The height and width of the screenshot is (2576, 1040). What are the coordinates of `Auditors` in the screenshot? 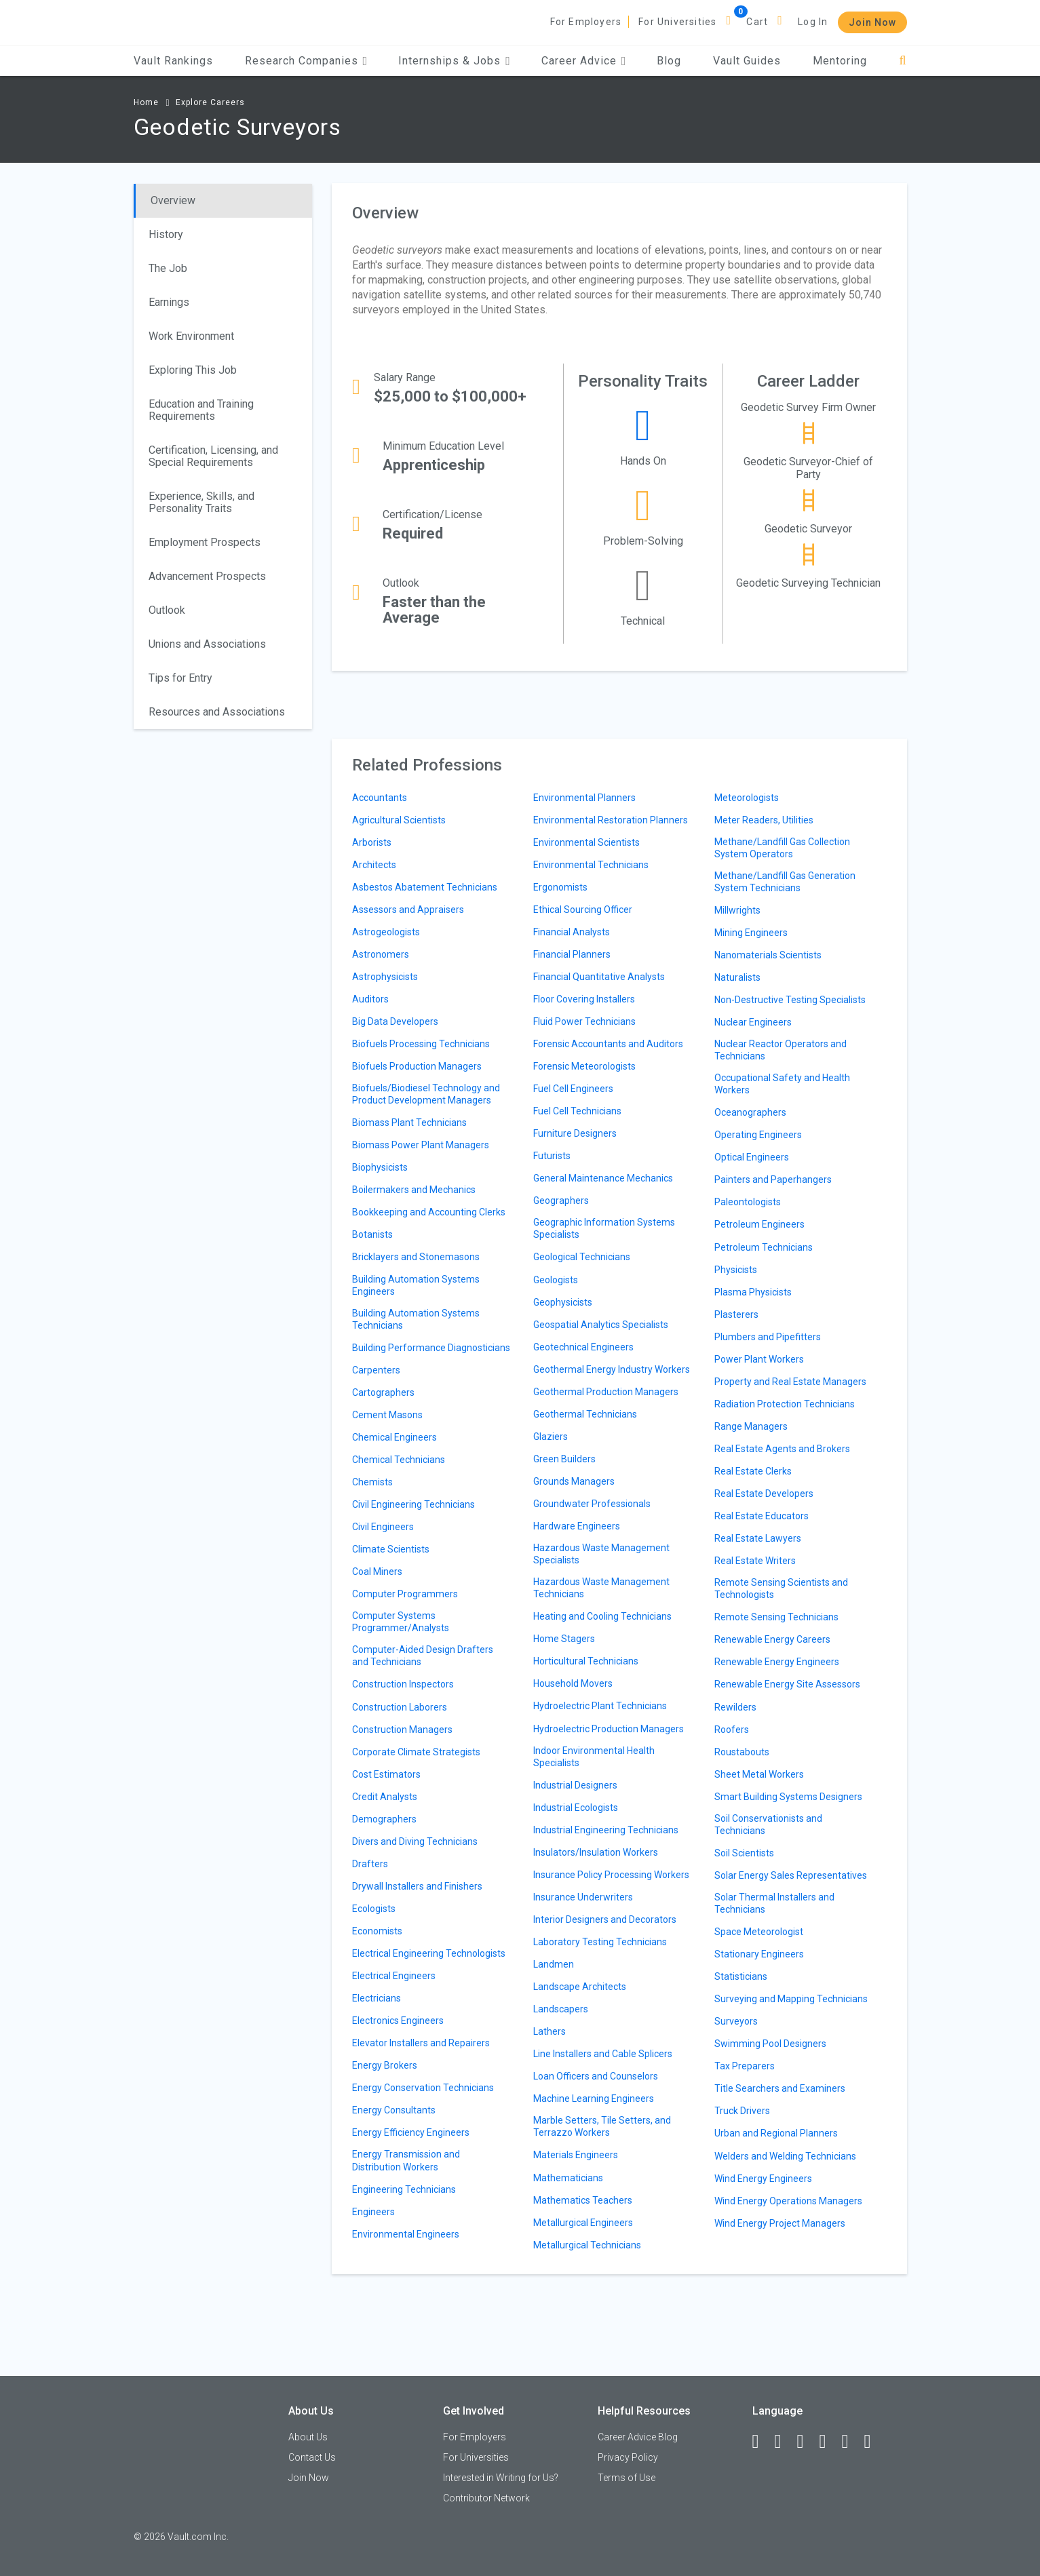 It's located at (370, 999).